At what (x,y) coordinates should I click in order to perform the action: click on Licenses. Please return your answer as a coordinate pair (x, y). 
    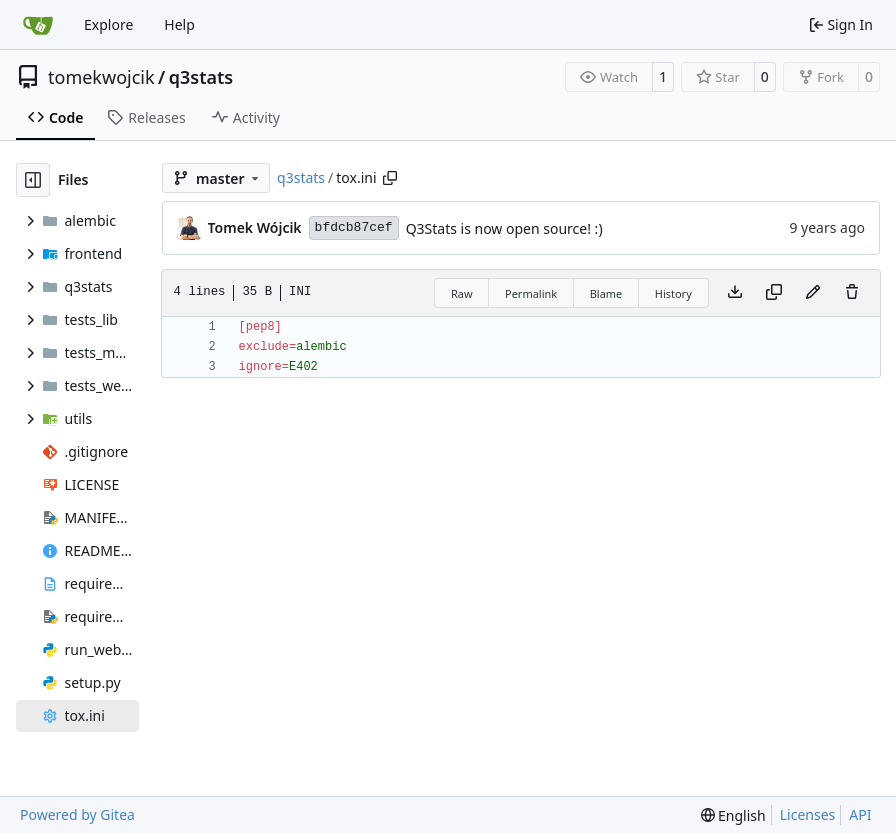
    Looking at the image, I should click on (808, 814).